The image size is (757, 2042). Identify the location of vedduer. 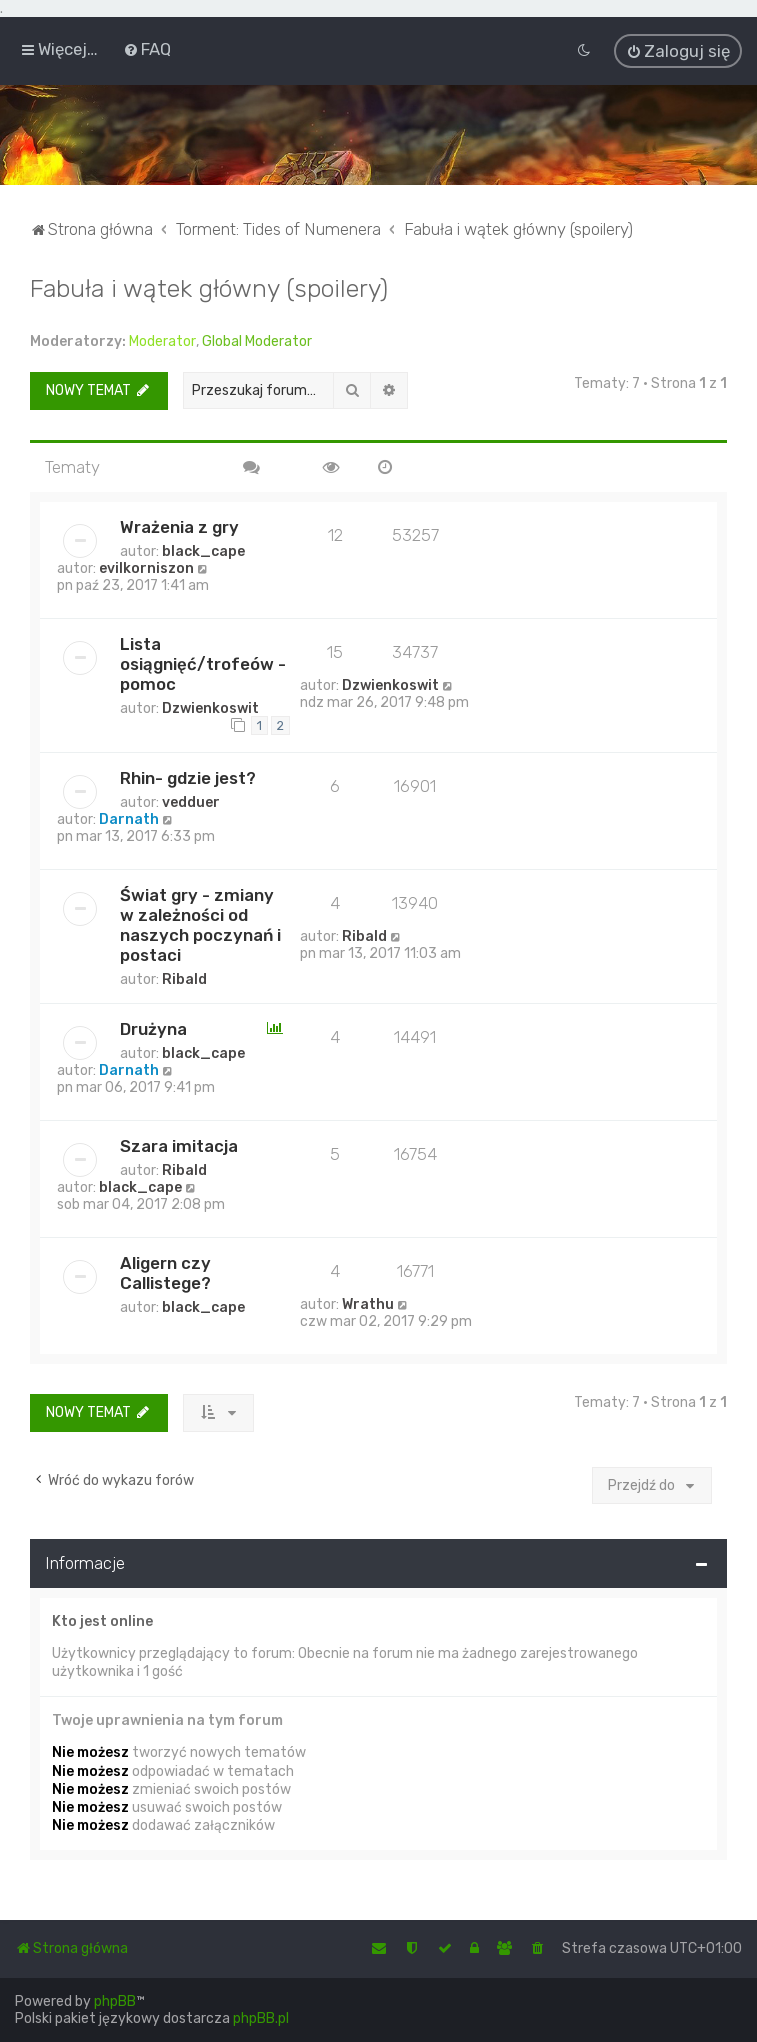
(191, 800).